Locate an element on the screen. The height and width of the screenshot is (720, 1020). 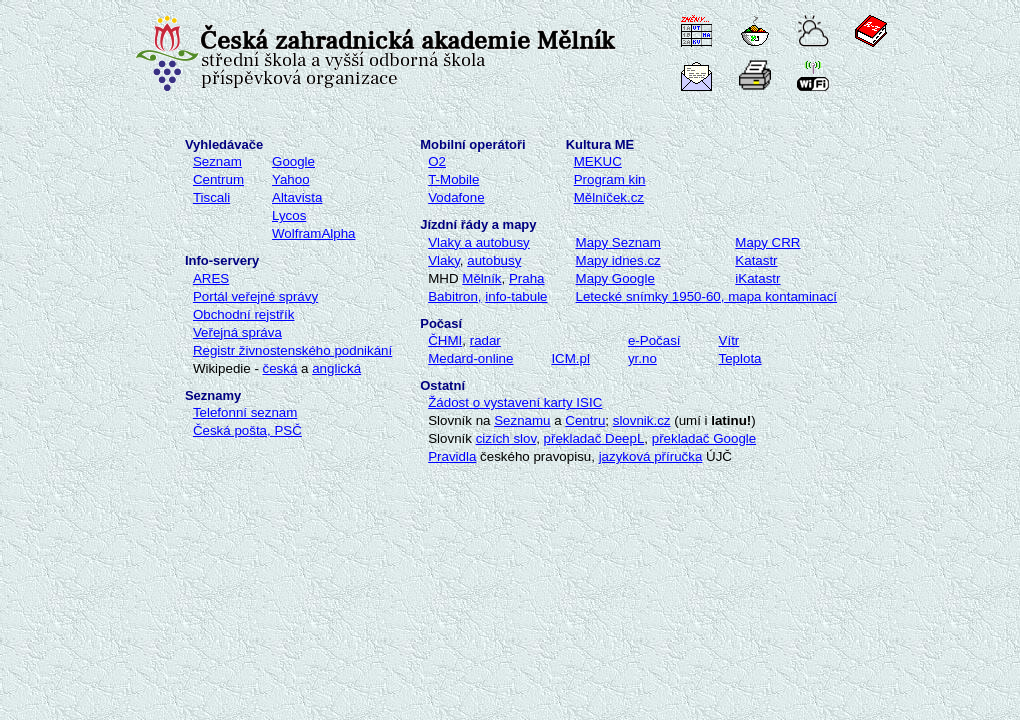
Altavista is located at coordinates (297, 197).